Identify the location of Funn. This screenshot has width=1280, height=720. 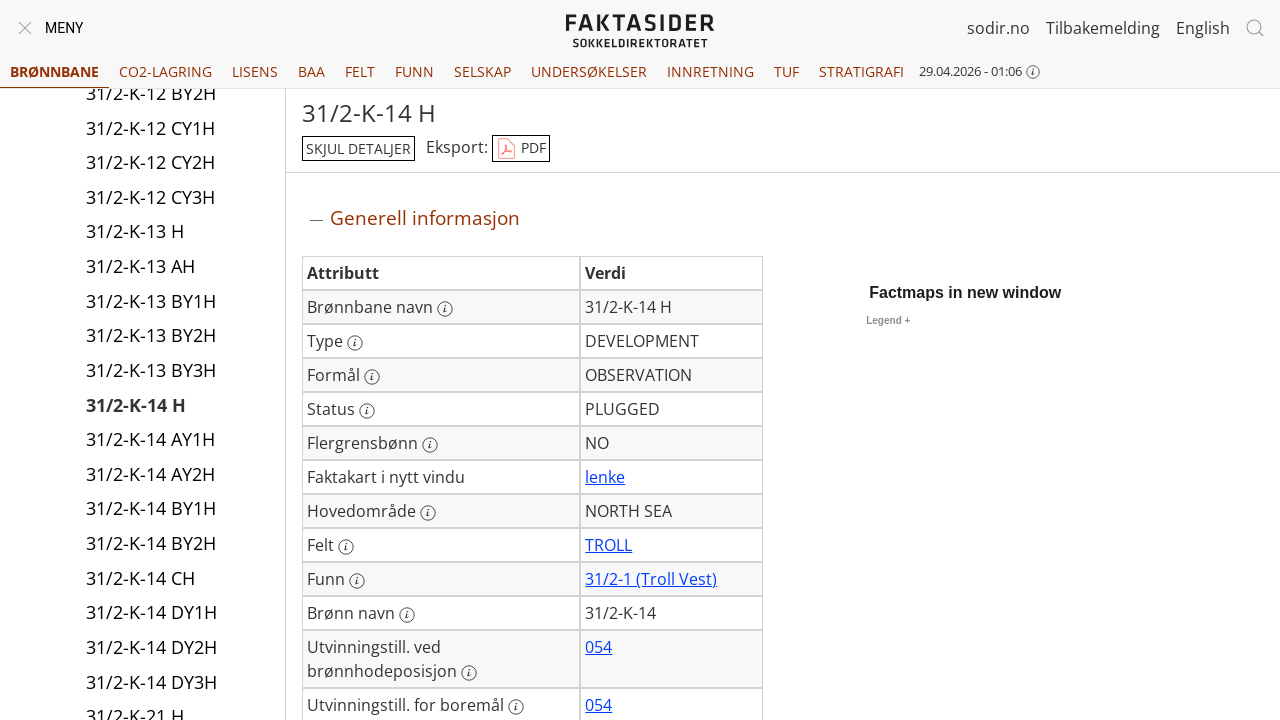
(414, 71).